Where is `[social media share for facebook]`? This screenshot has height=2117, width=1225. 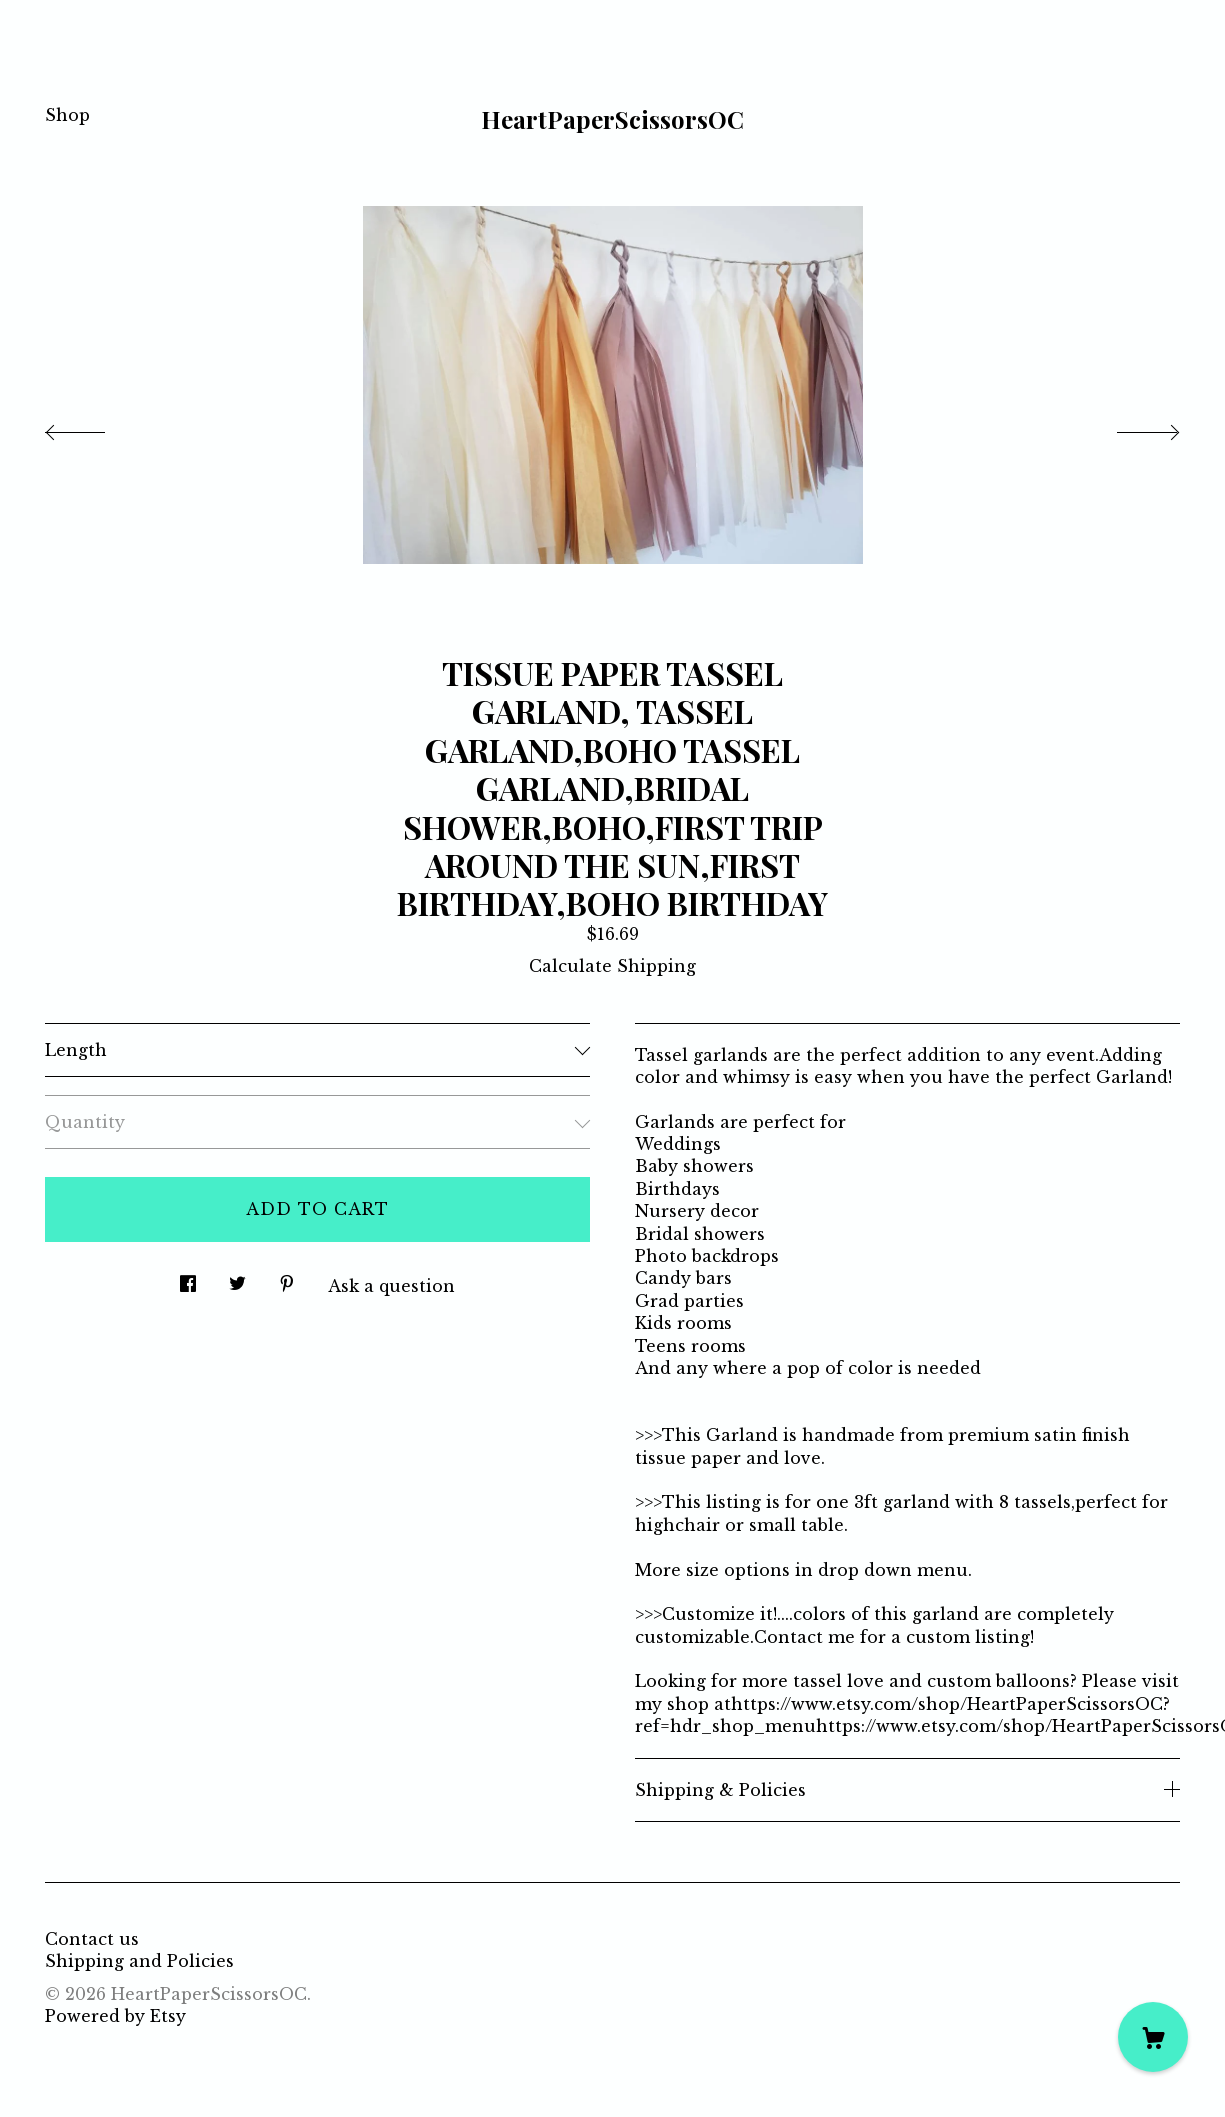
[social media share for facebook] is located at coordinates (188, 1278).